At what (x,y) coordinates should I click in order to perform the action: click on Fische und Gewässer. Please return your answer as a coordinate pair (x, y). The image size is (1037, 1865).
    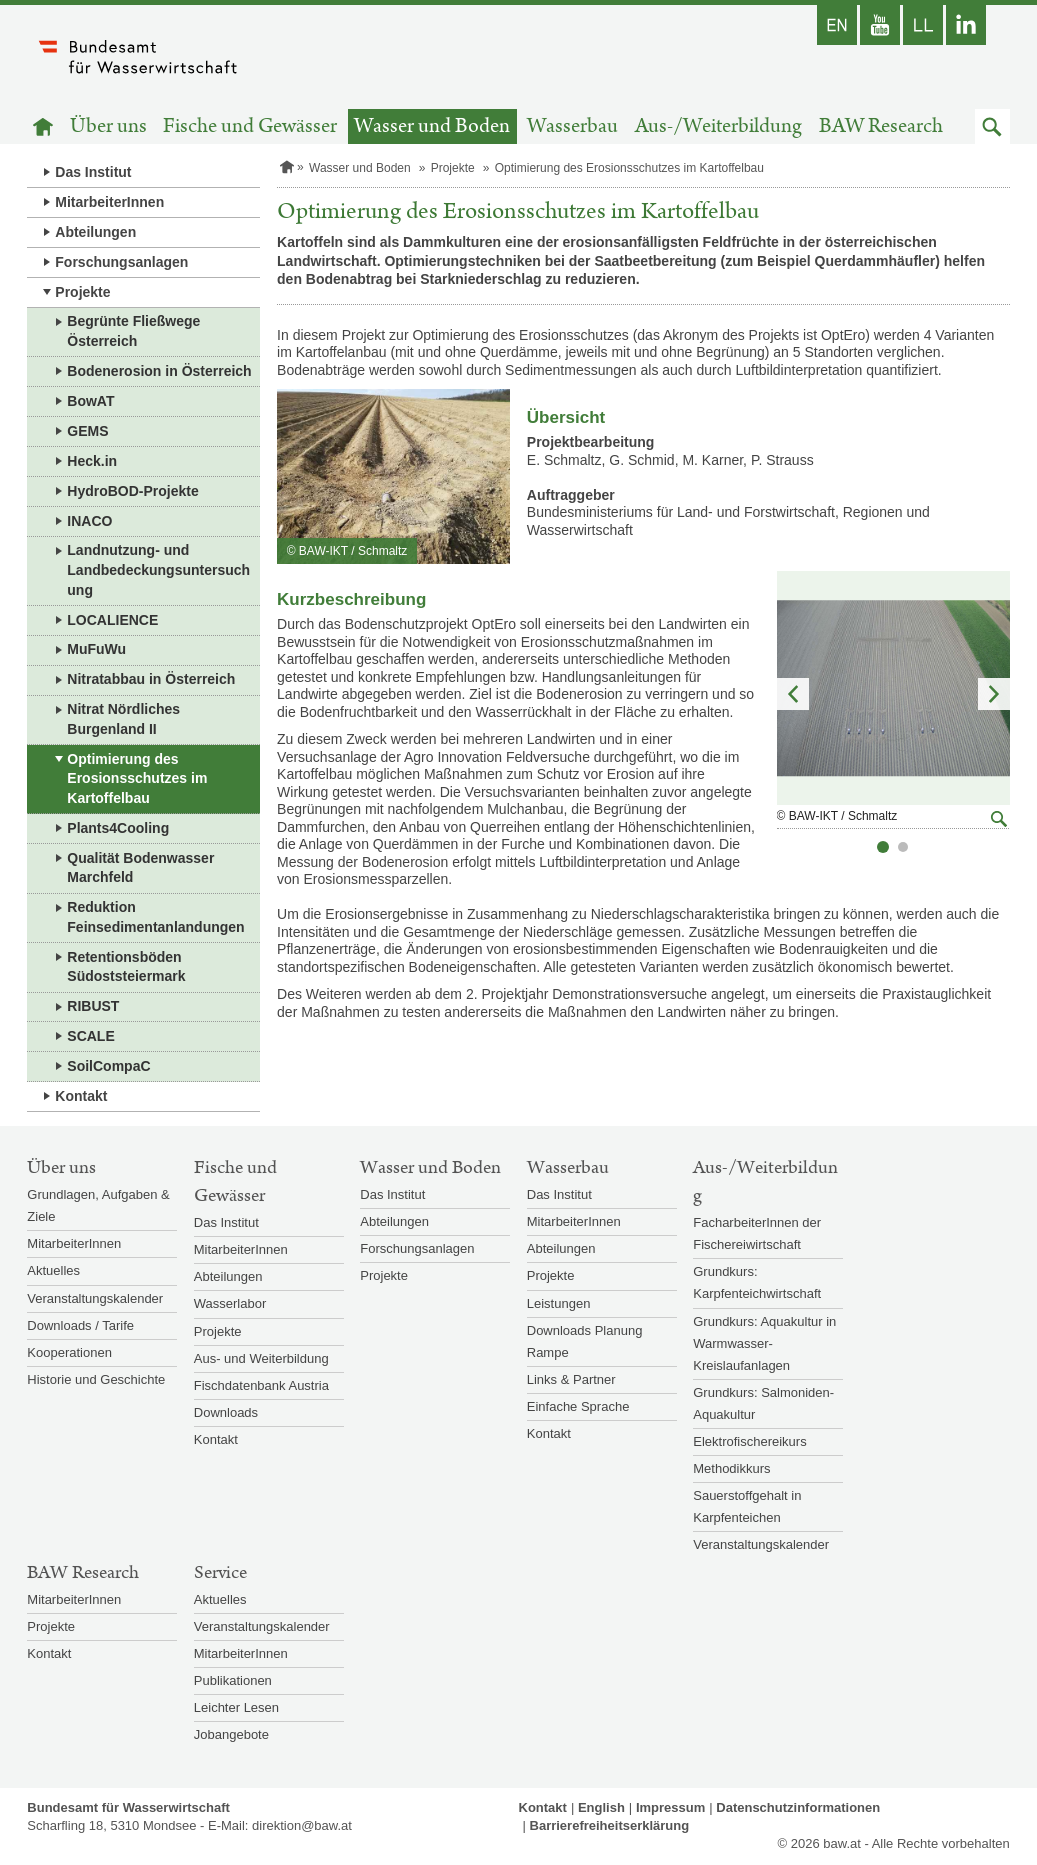
    Looking at the image, I should click on (250, 126).